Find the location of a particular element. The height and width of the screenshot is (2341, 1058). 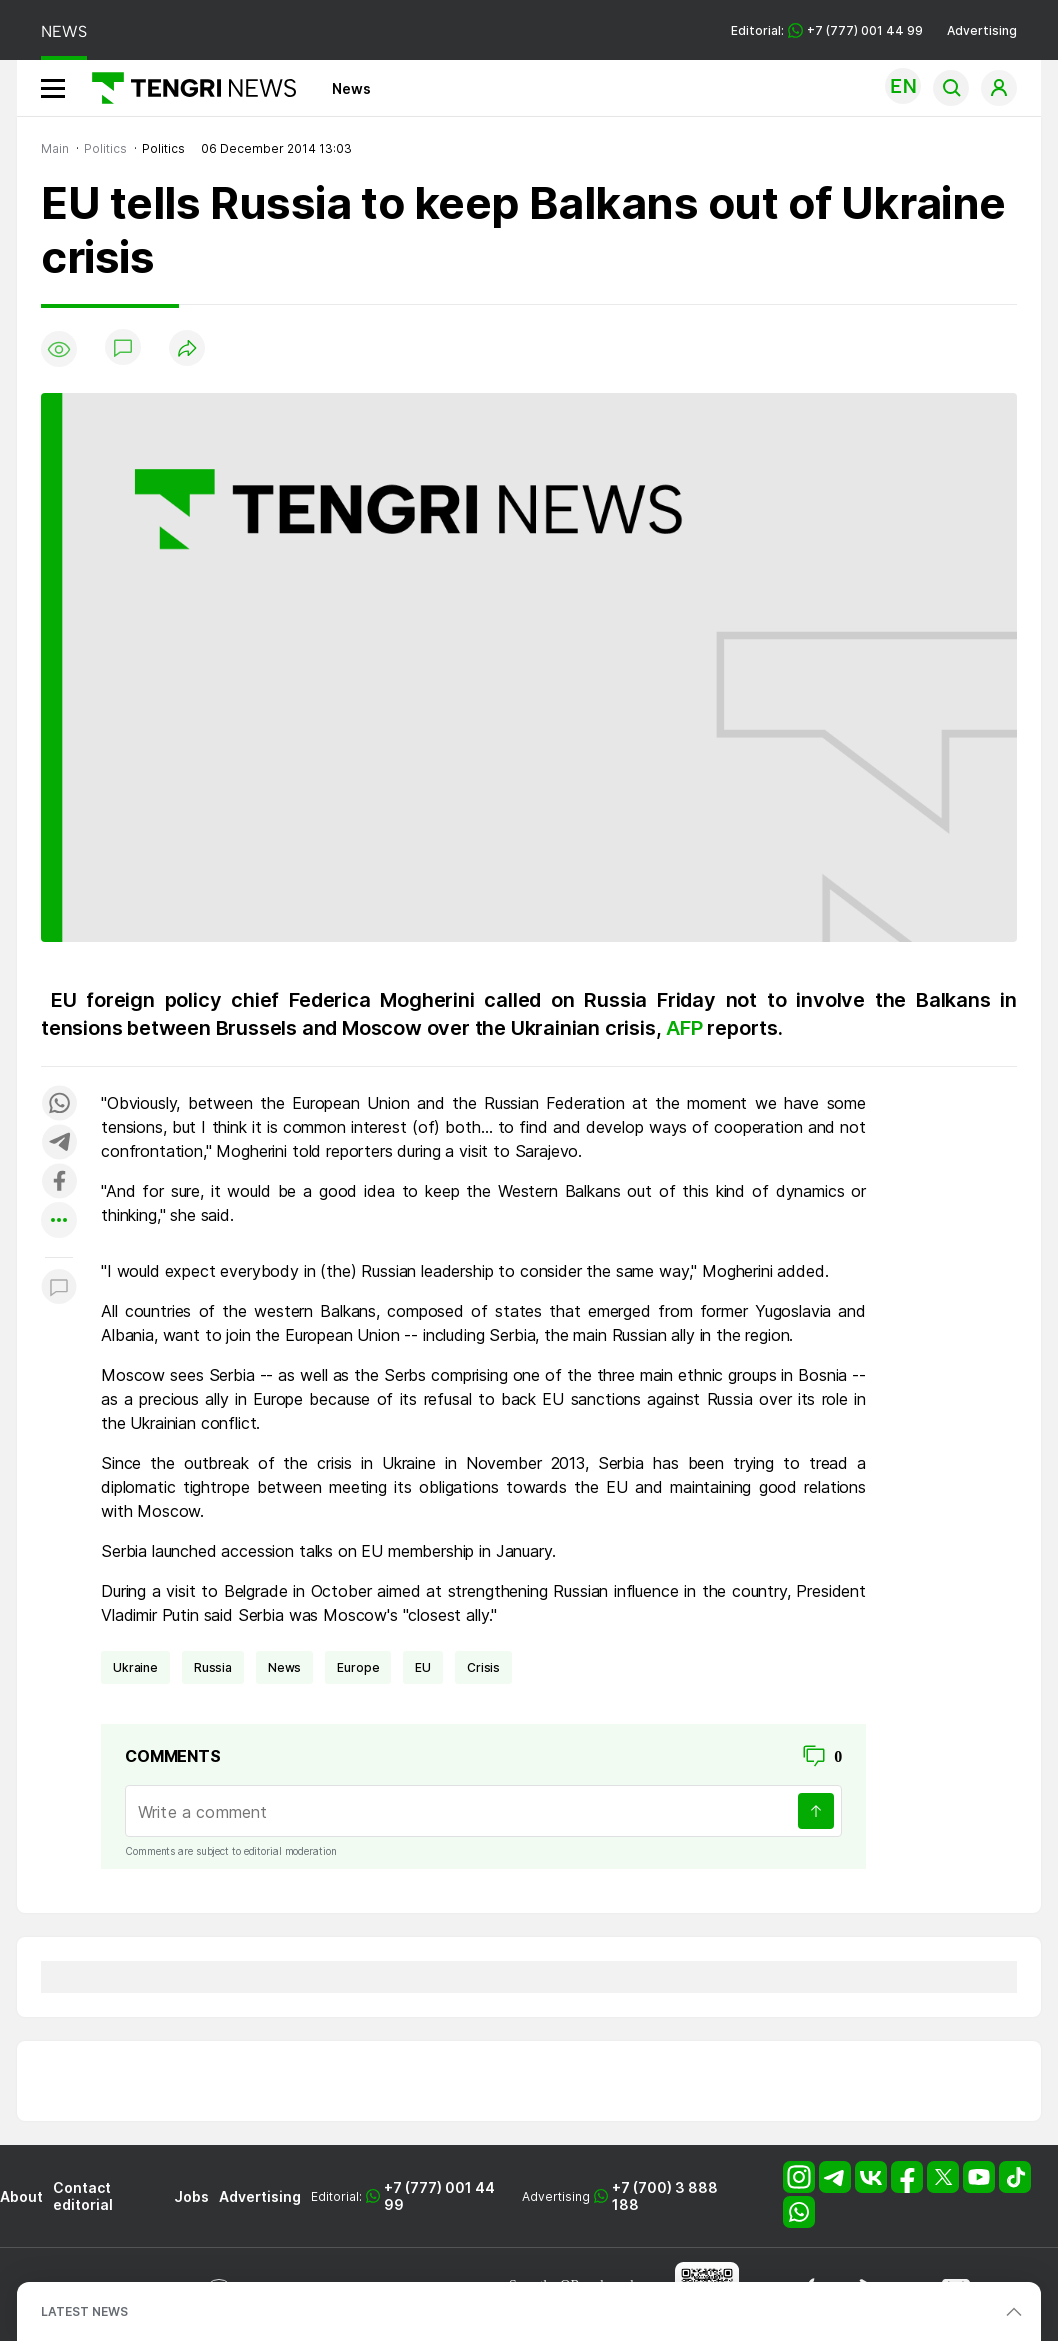

Jobs is located at coordinates (191, 2196).